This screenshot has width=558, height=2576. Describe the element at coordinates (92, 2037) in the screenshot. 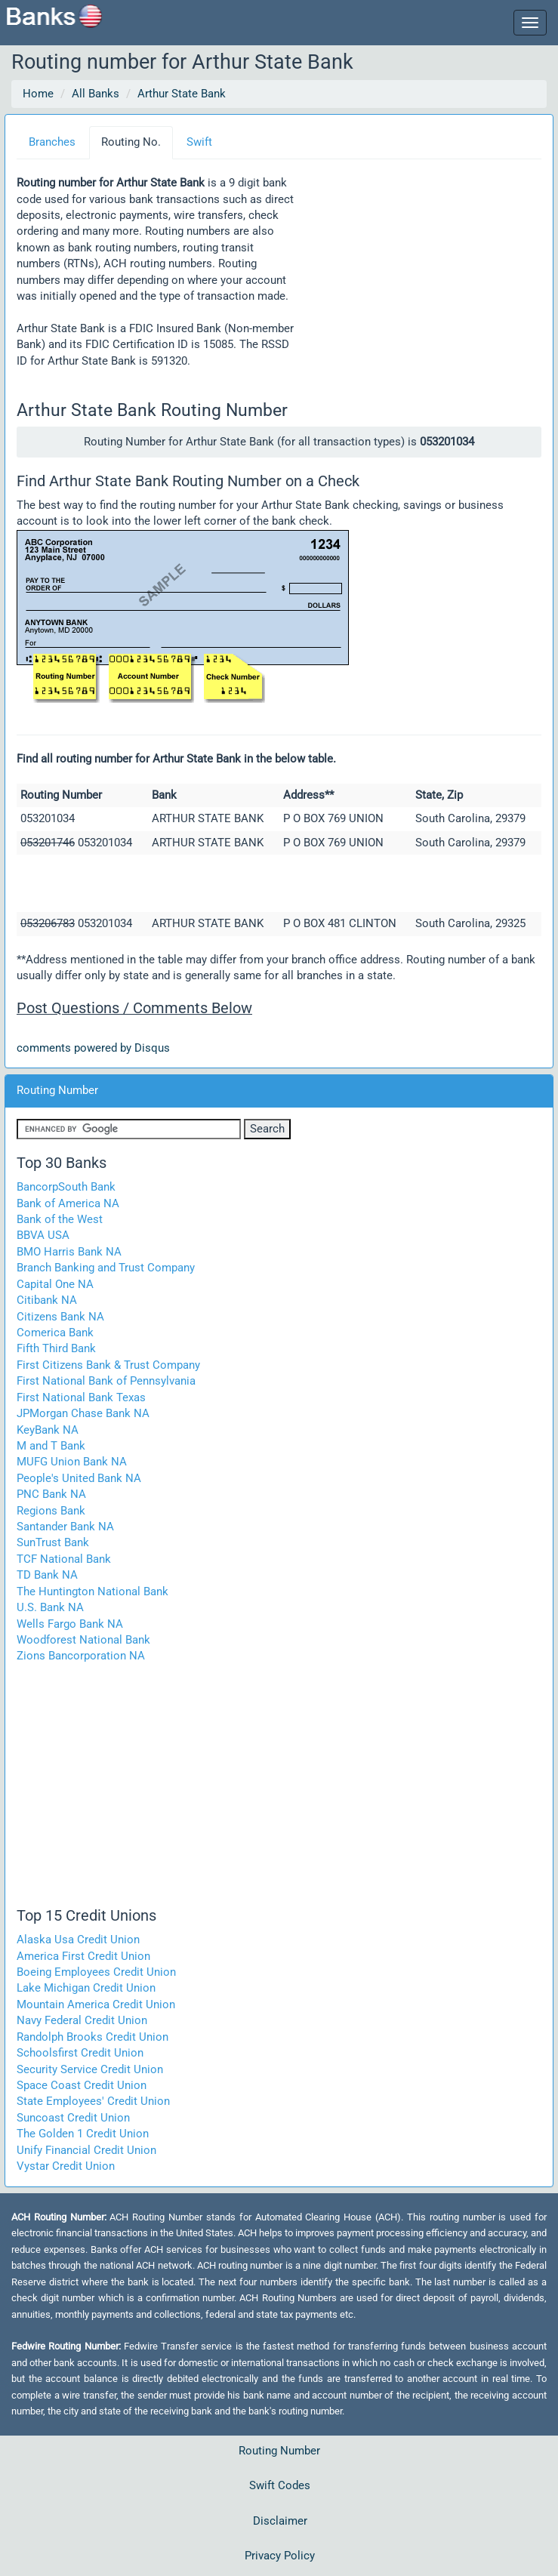

I see `Randolph Brooks Credit Union` at that location.